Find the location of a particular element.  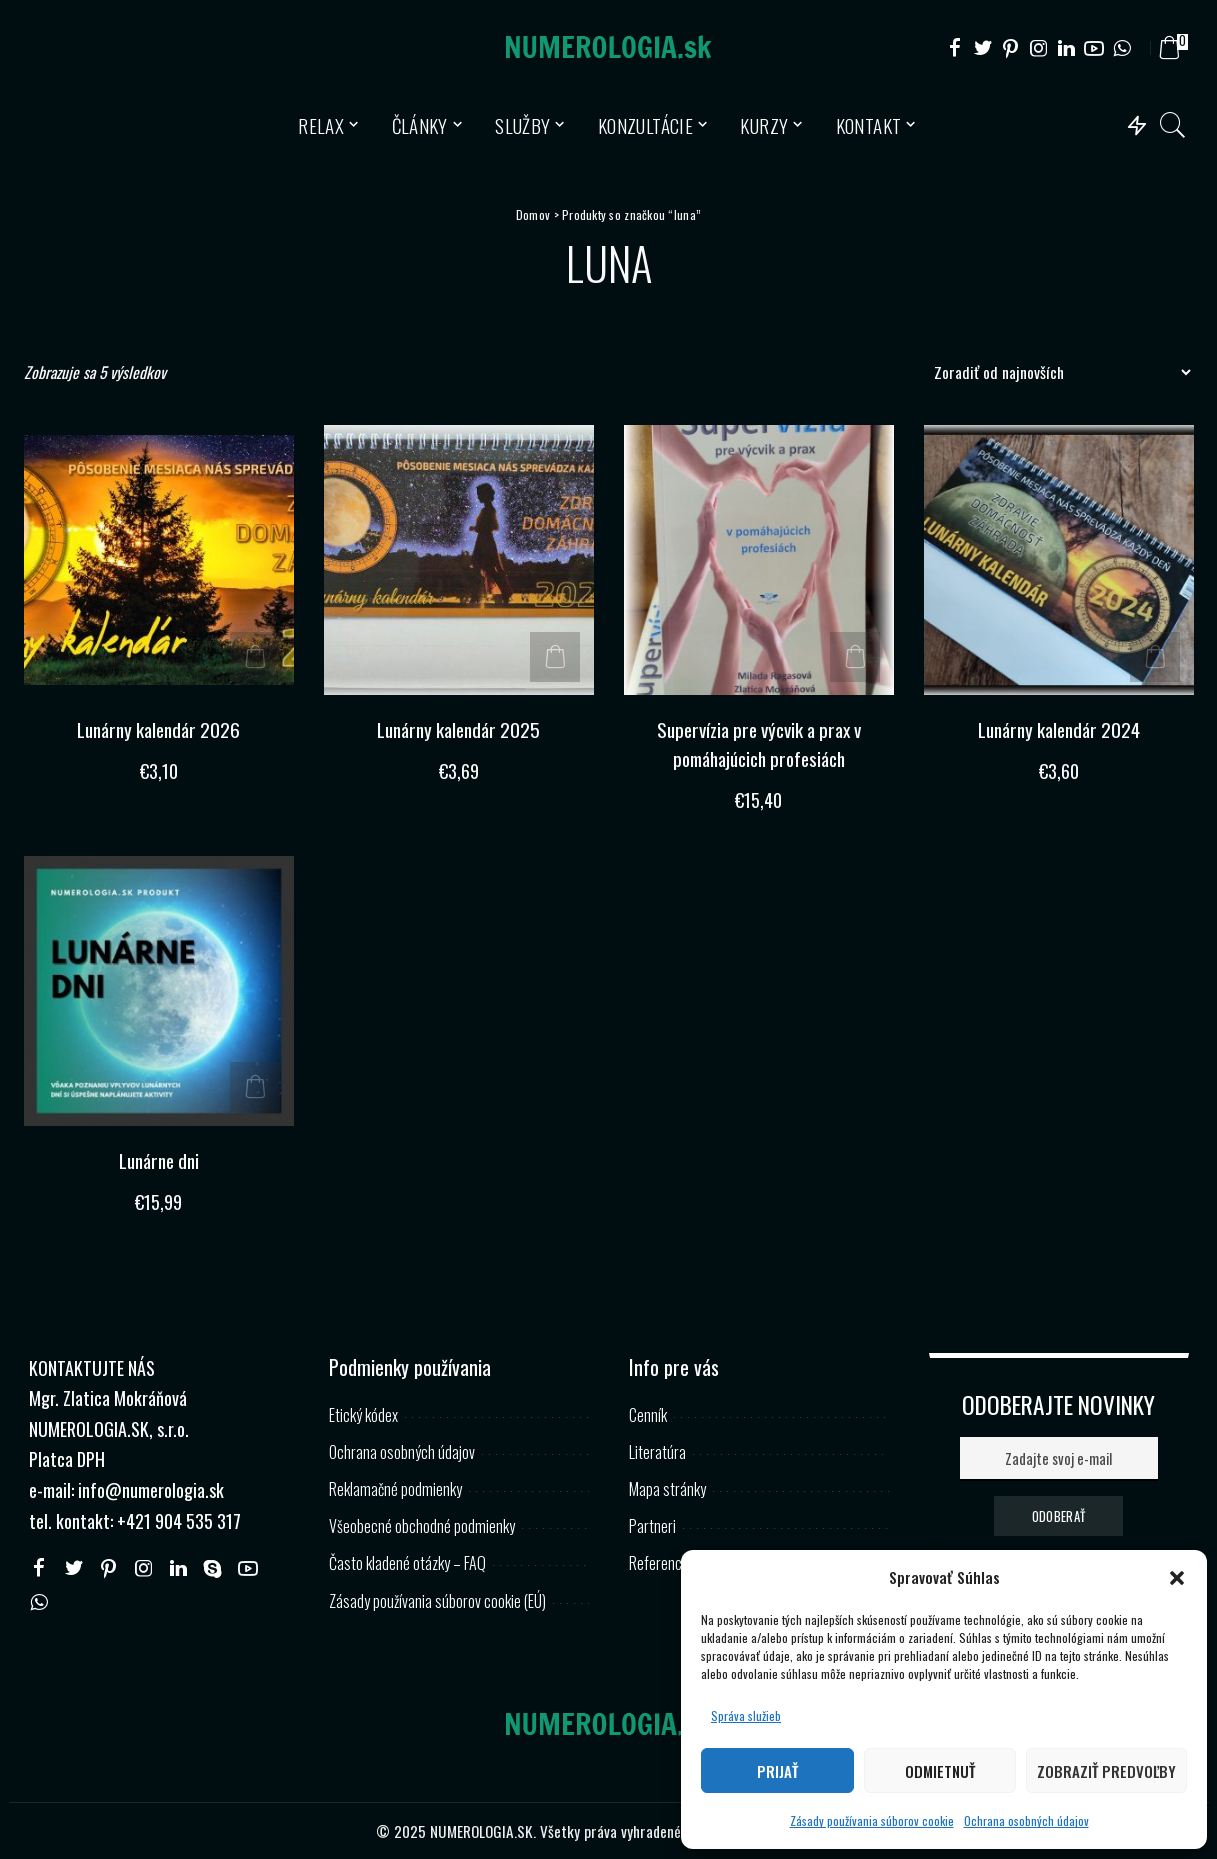

Zásady používania súborov cookie is located at coordinates (872, 1820).